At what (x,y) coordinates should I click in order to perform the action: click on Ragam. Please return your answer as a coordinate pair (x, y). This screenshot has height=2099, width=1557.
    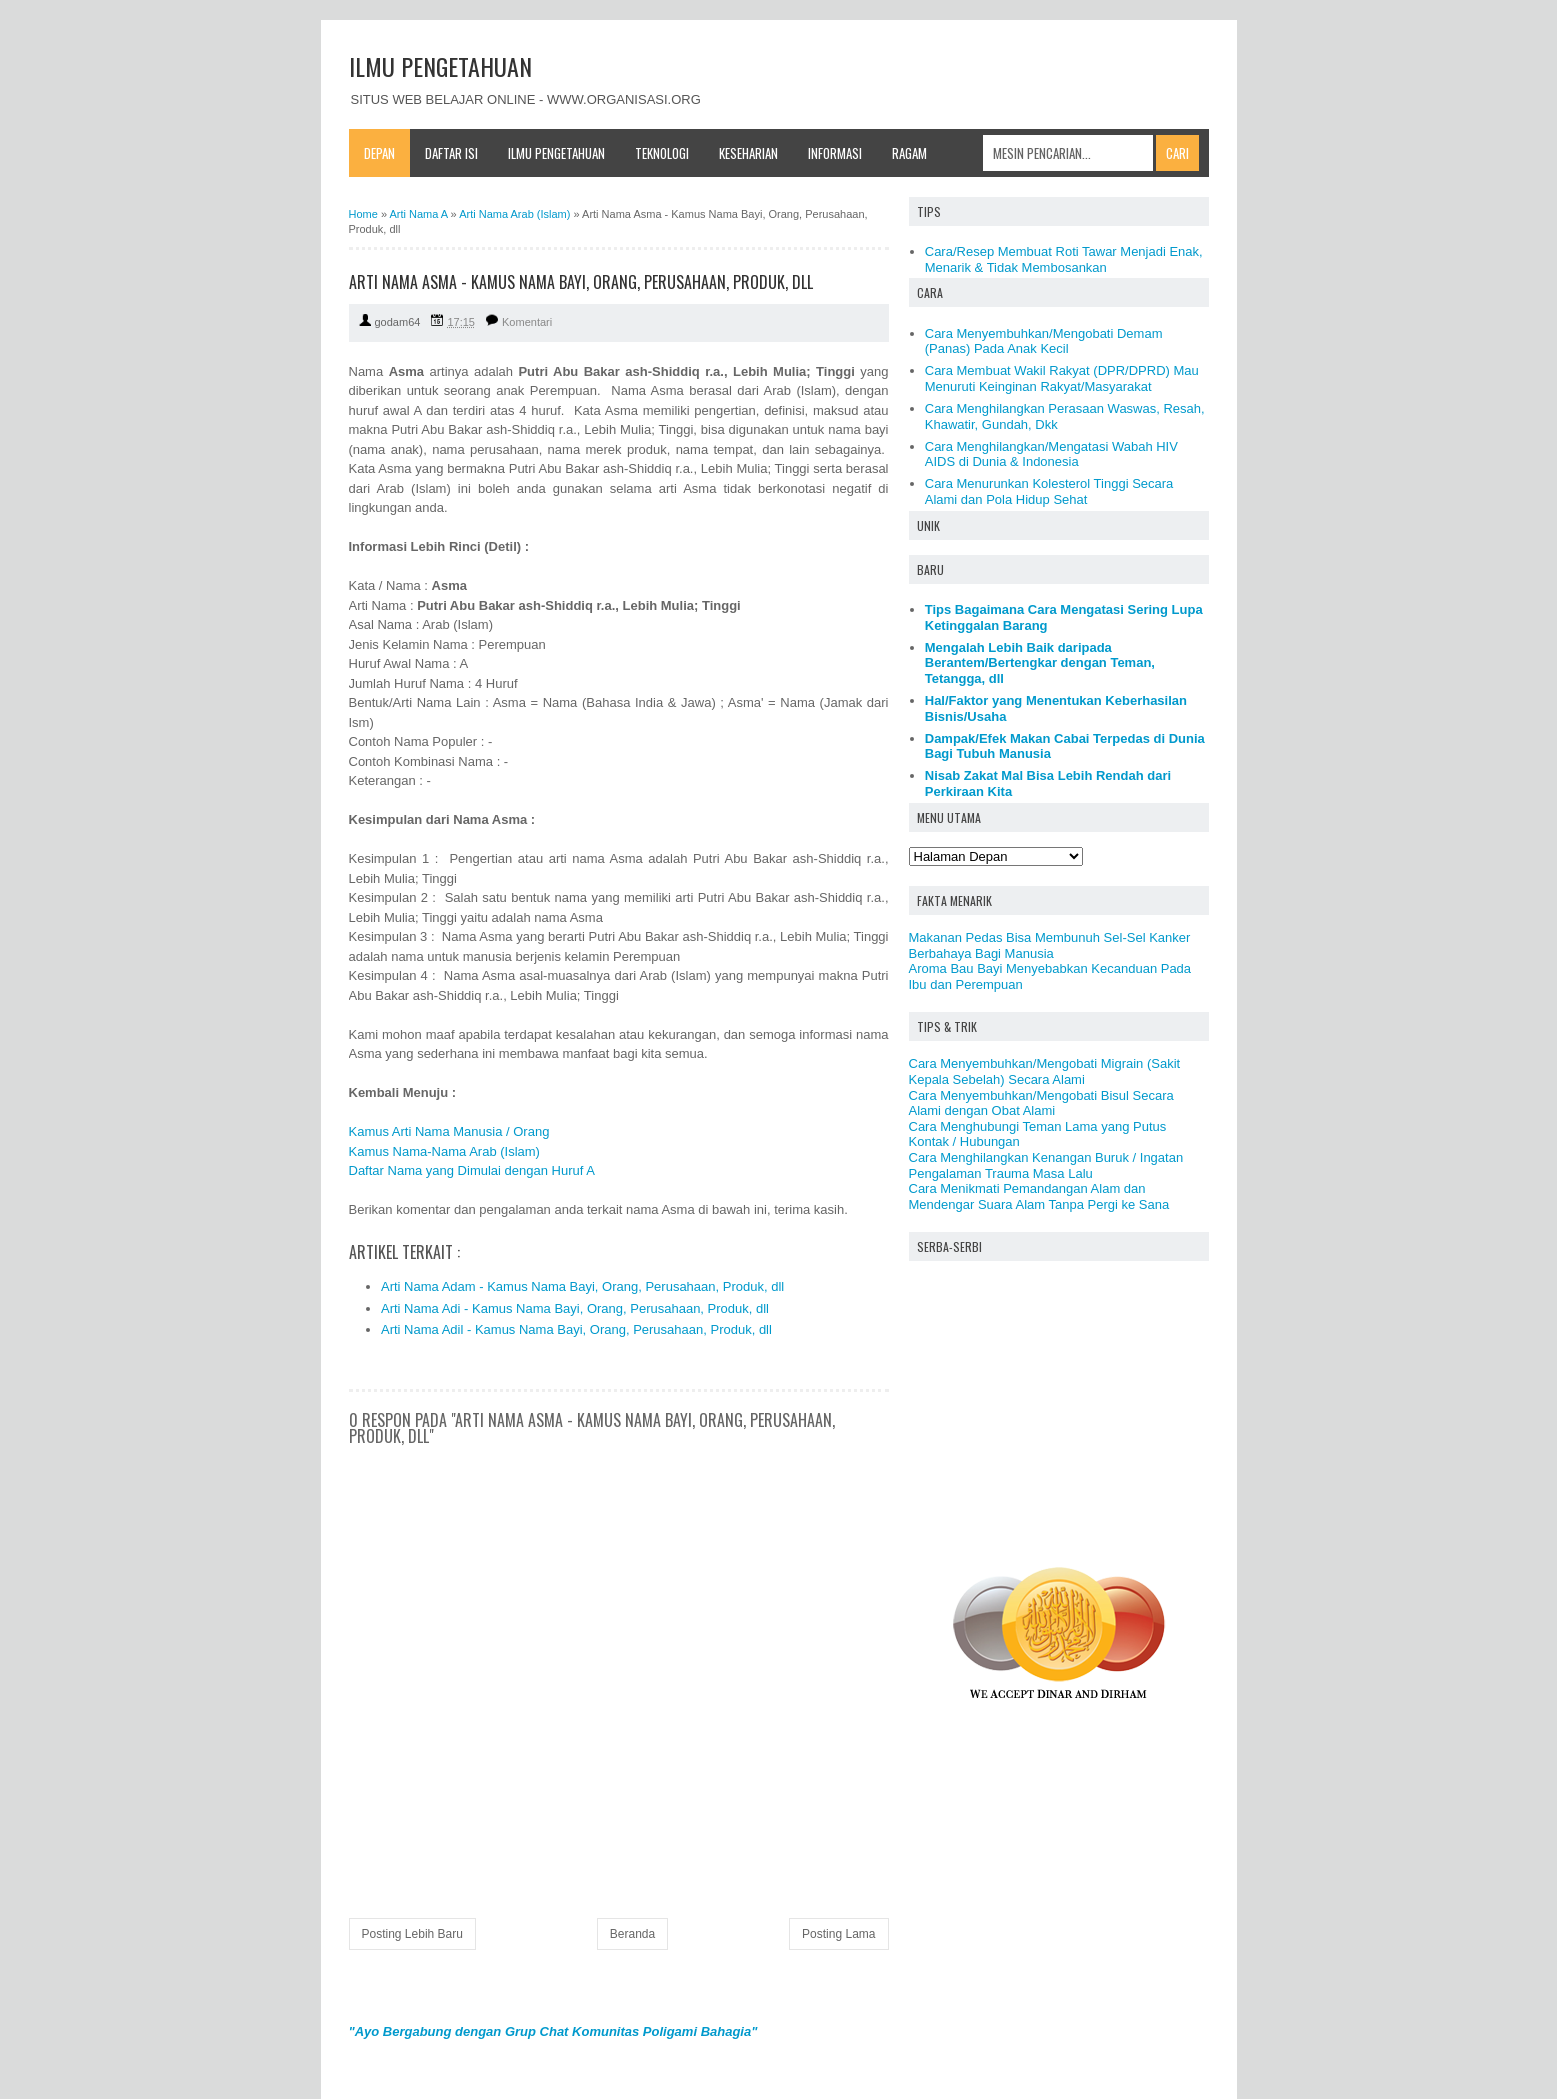
    Looking at the image, I should click on (909, 153).